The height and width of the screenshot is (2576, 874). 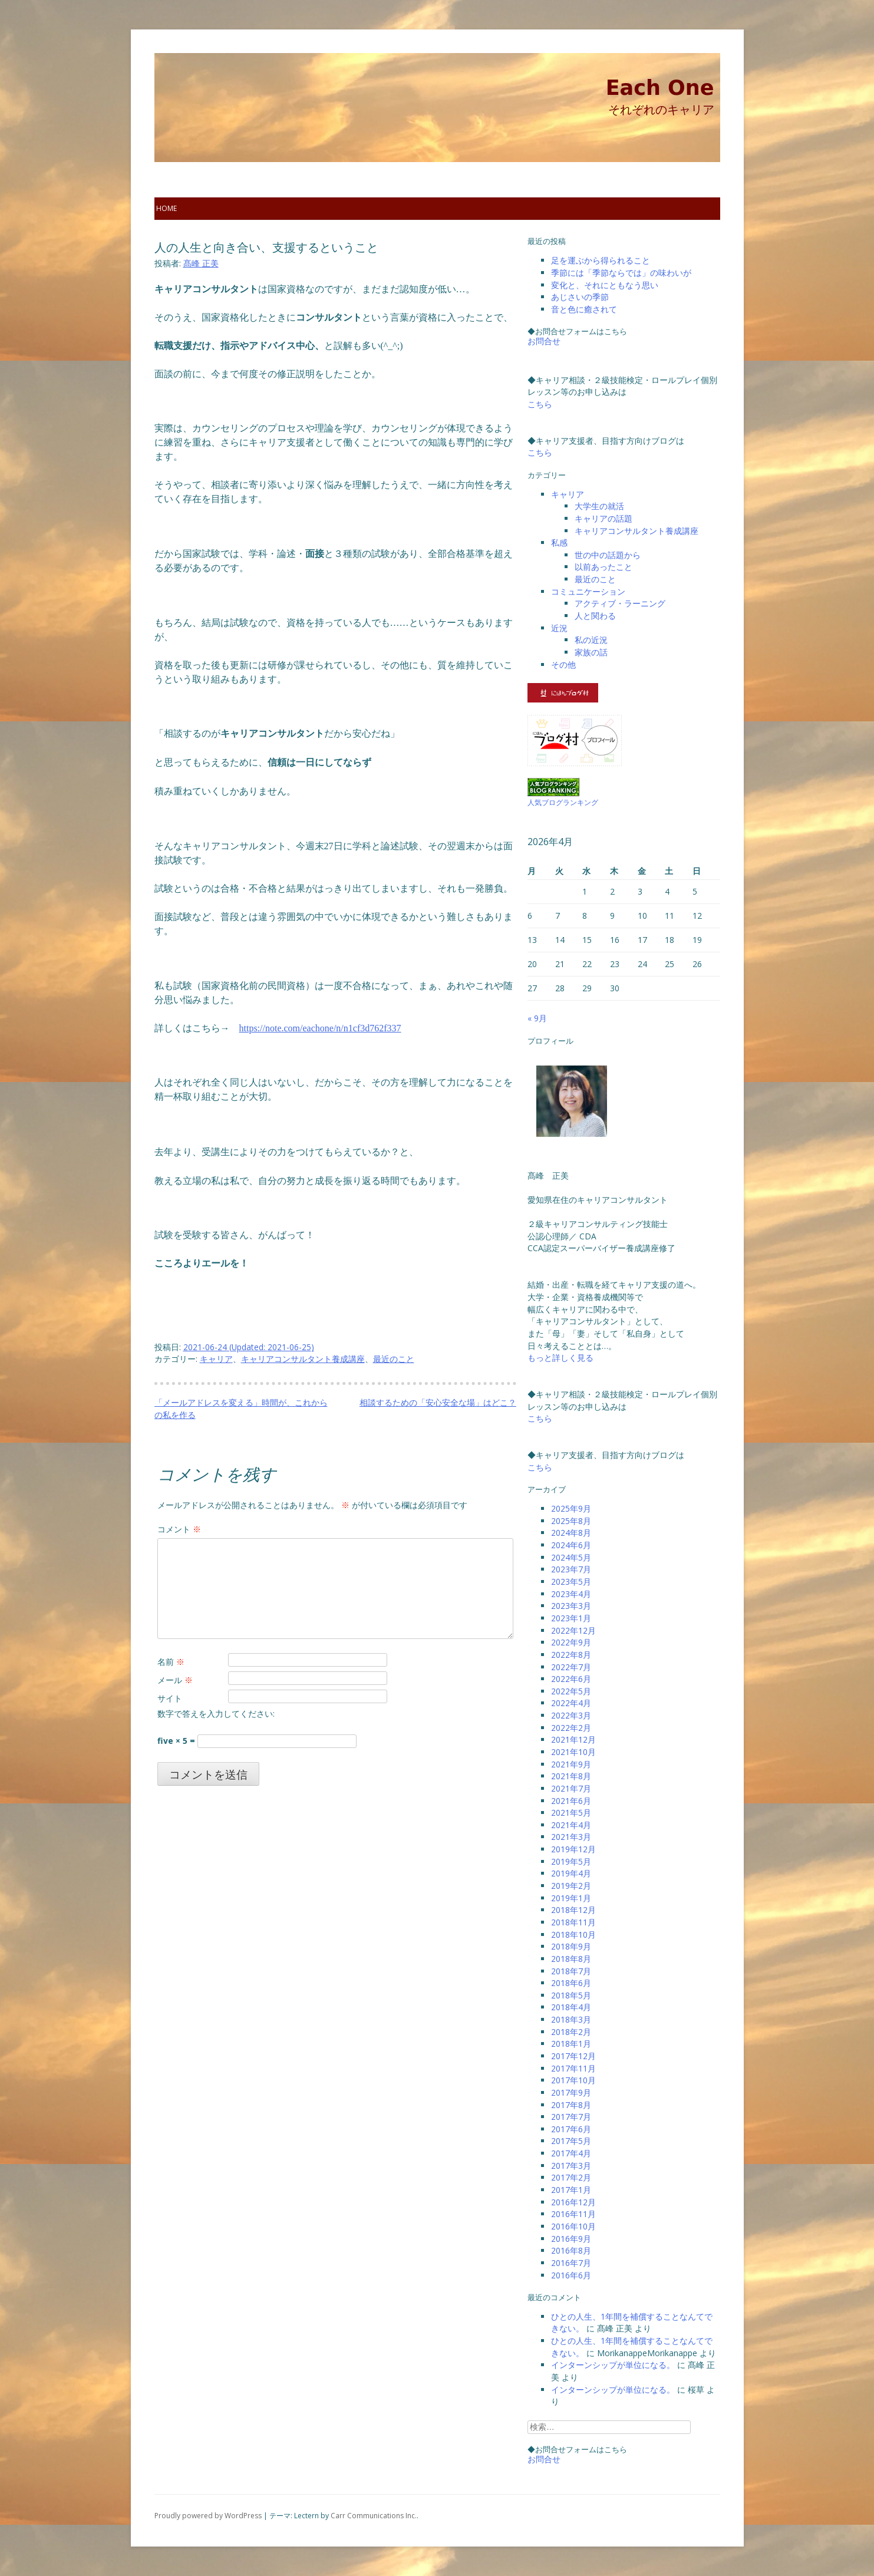 What do you see at coordinates (591, 652) in the screenshot?
I see `家族の話` at bounding box center [591, 652].